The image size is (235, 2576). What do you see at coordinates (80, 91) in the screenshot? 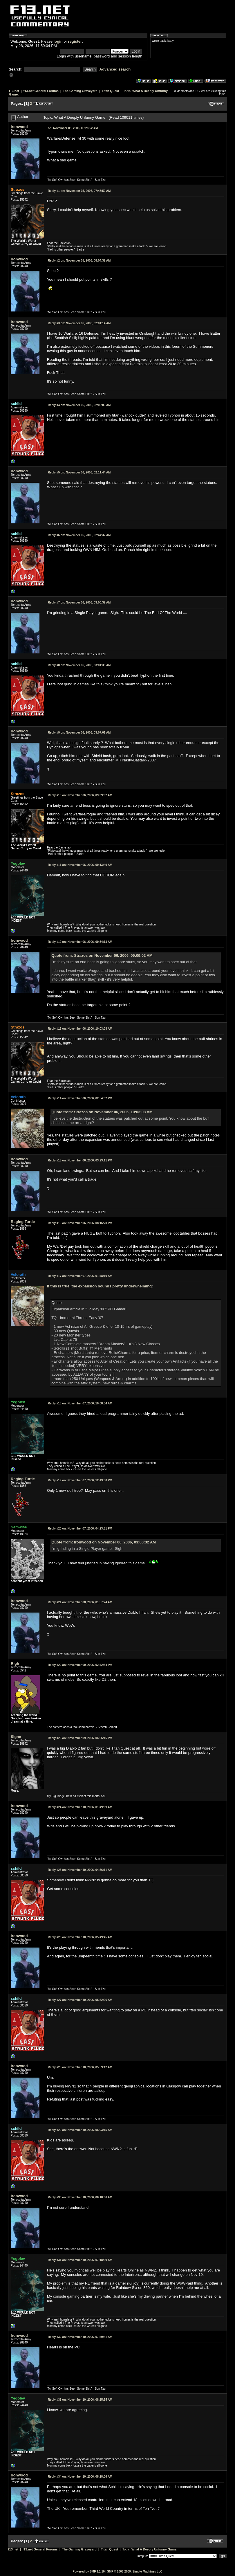
I see `The Gaming Graveyard` at bounding box center [80, 91].